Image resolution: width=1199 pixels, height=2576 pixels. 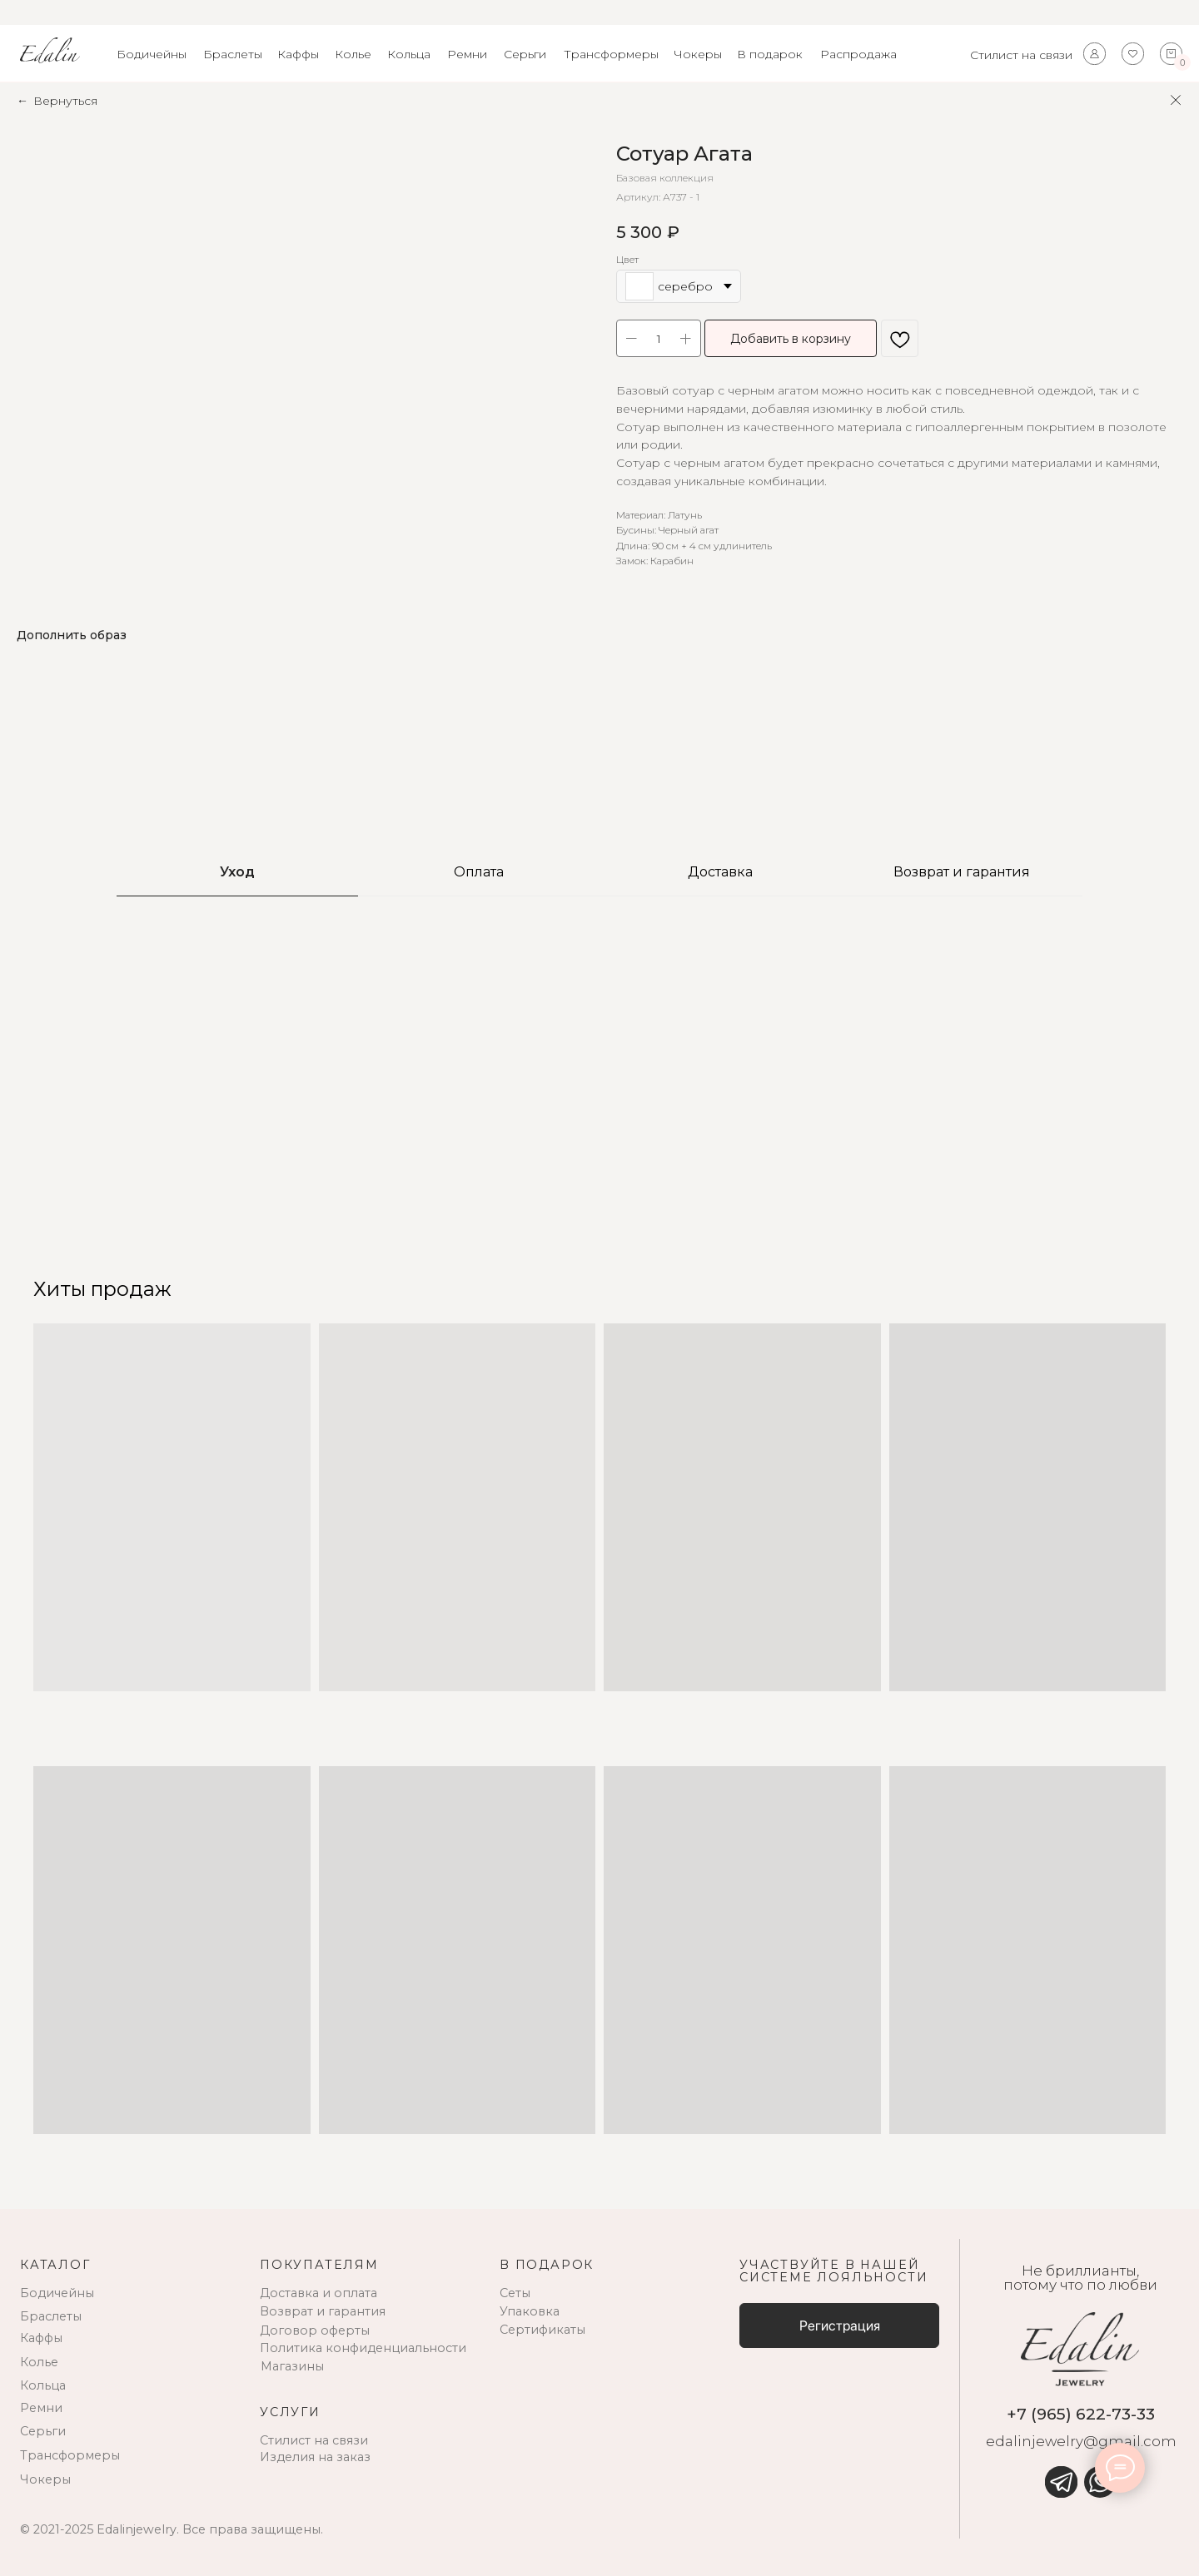 I want to click on Вернуться, so click(x=65, y=100).